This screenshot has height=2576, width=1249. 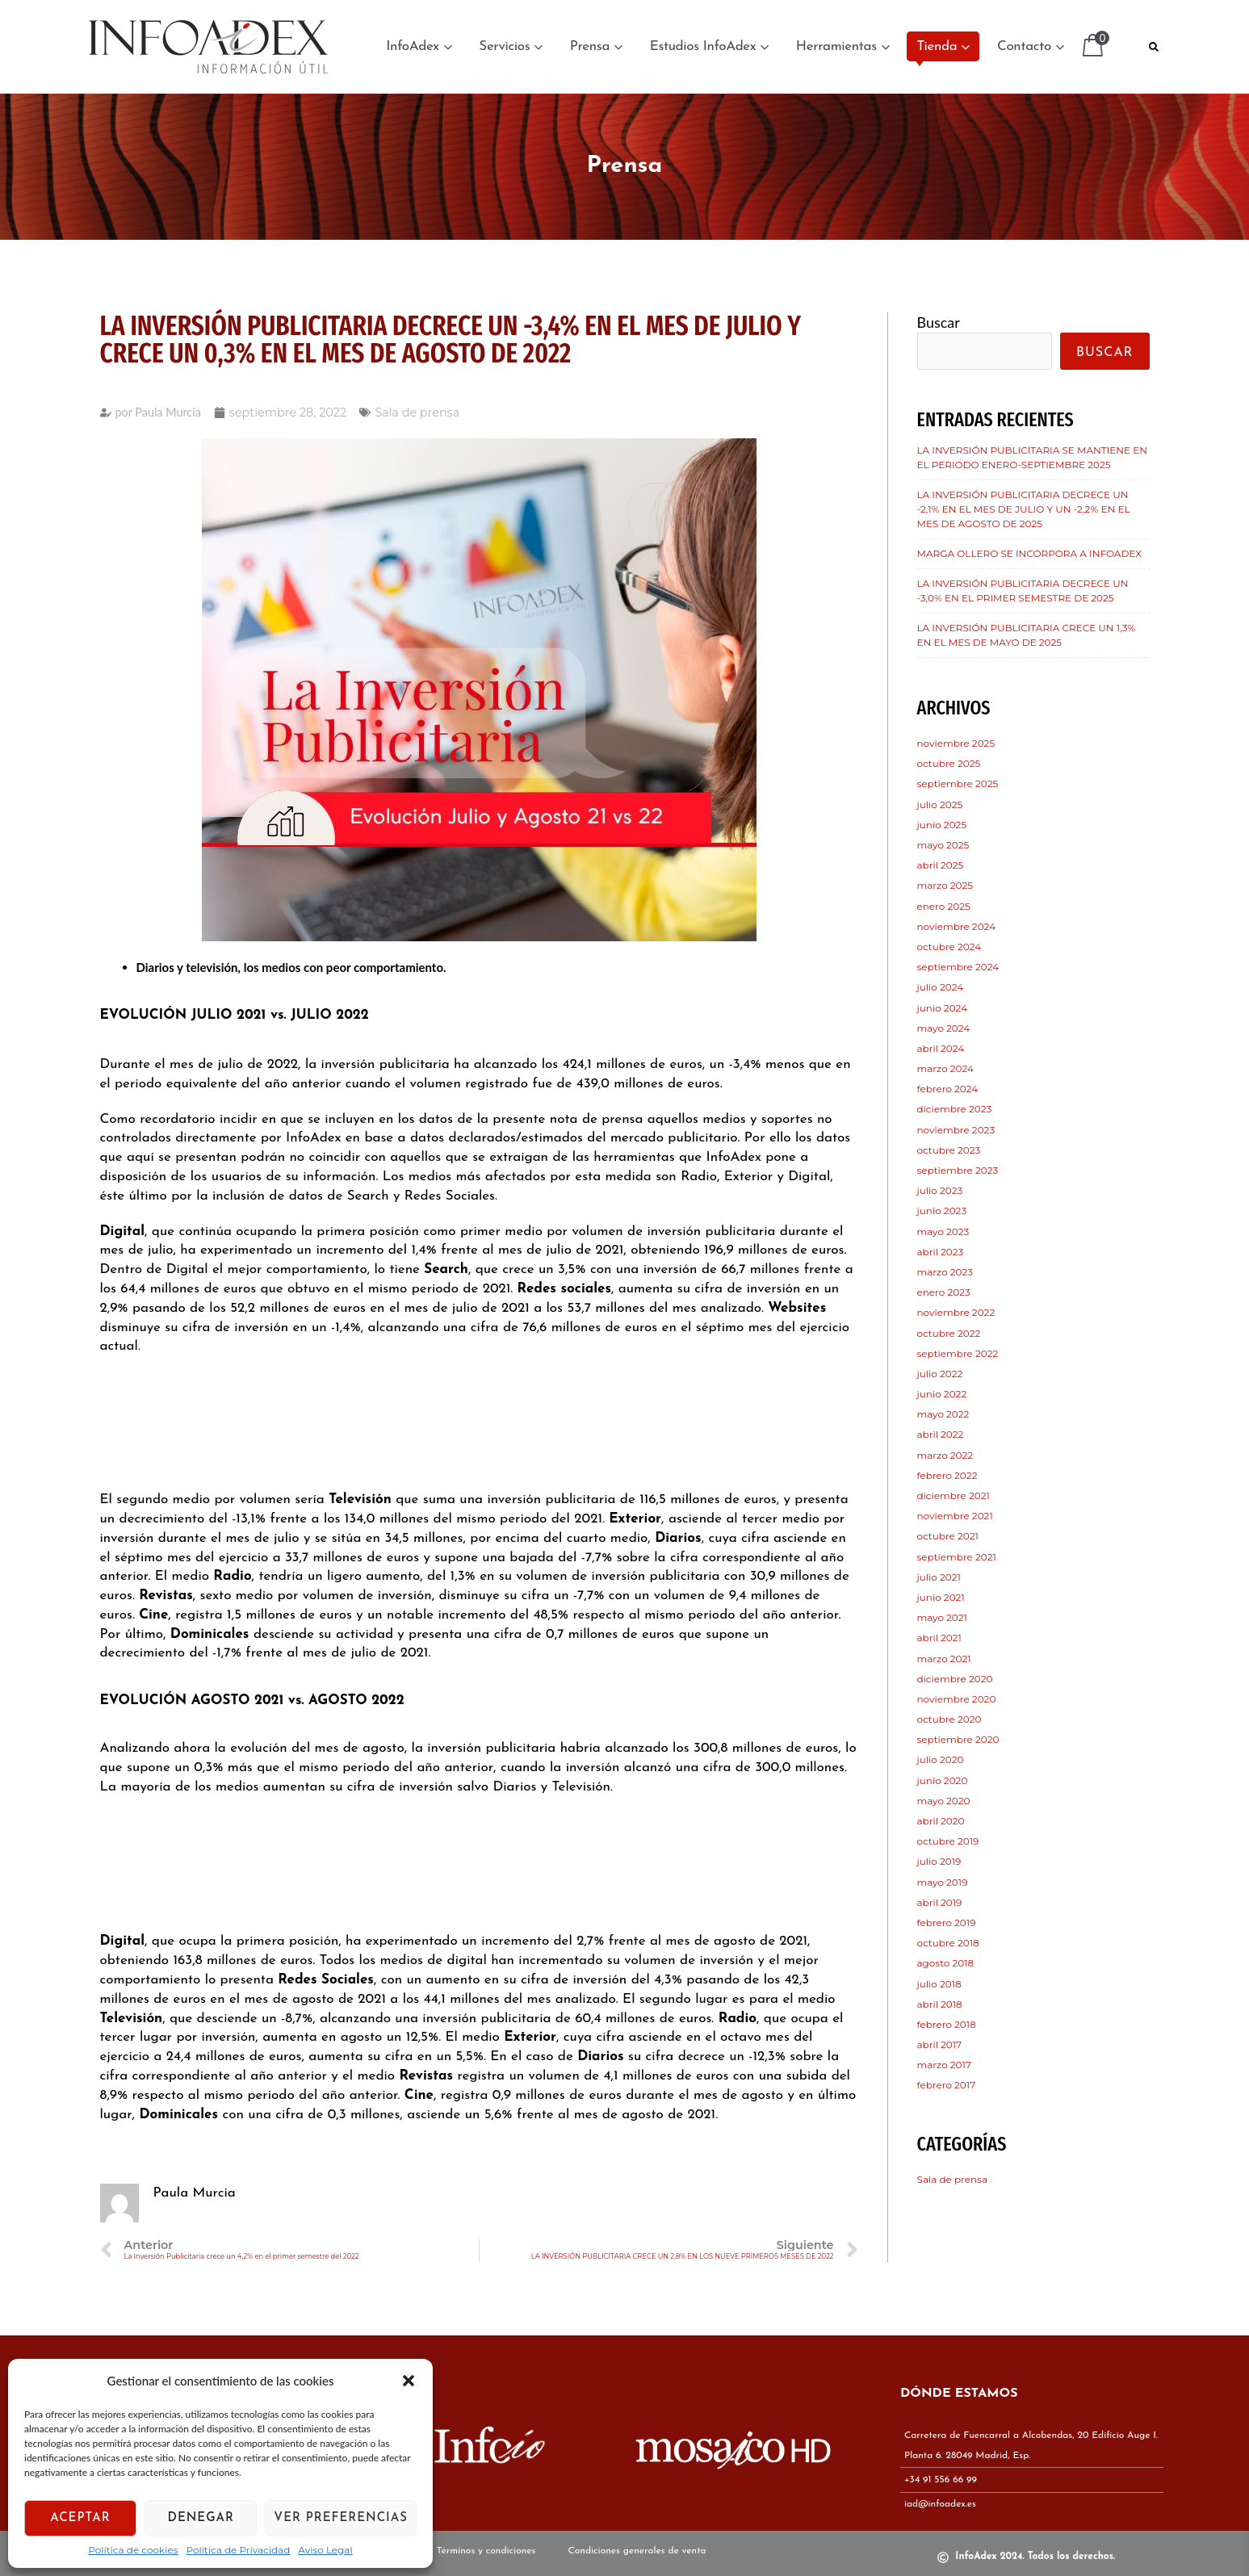 I want to click on julio 2024, so click(x=940, y=987).